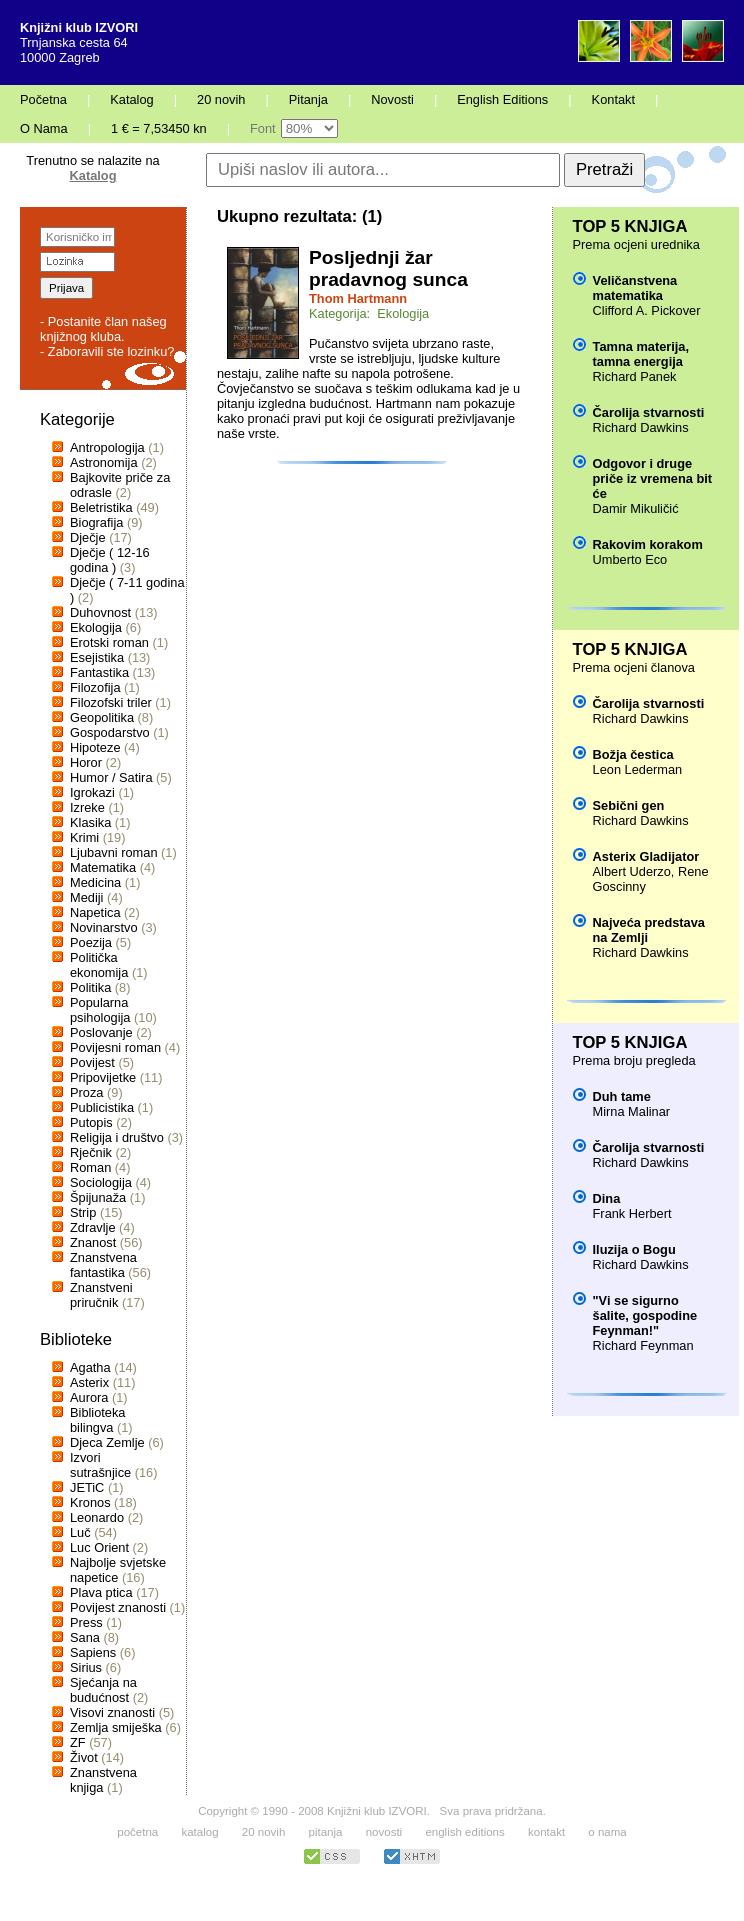  Describe the element at coordinates (647, 310) in the screenshot. I see `Clifford A. Pickover` at that location.